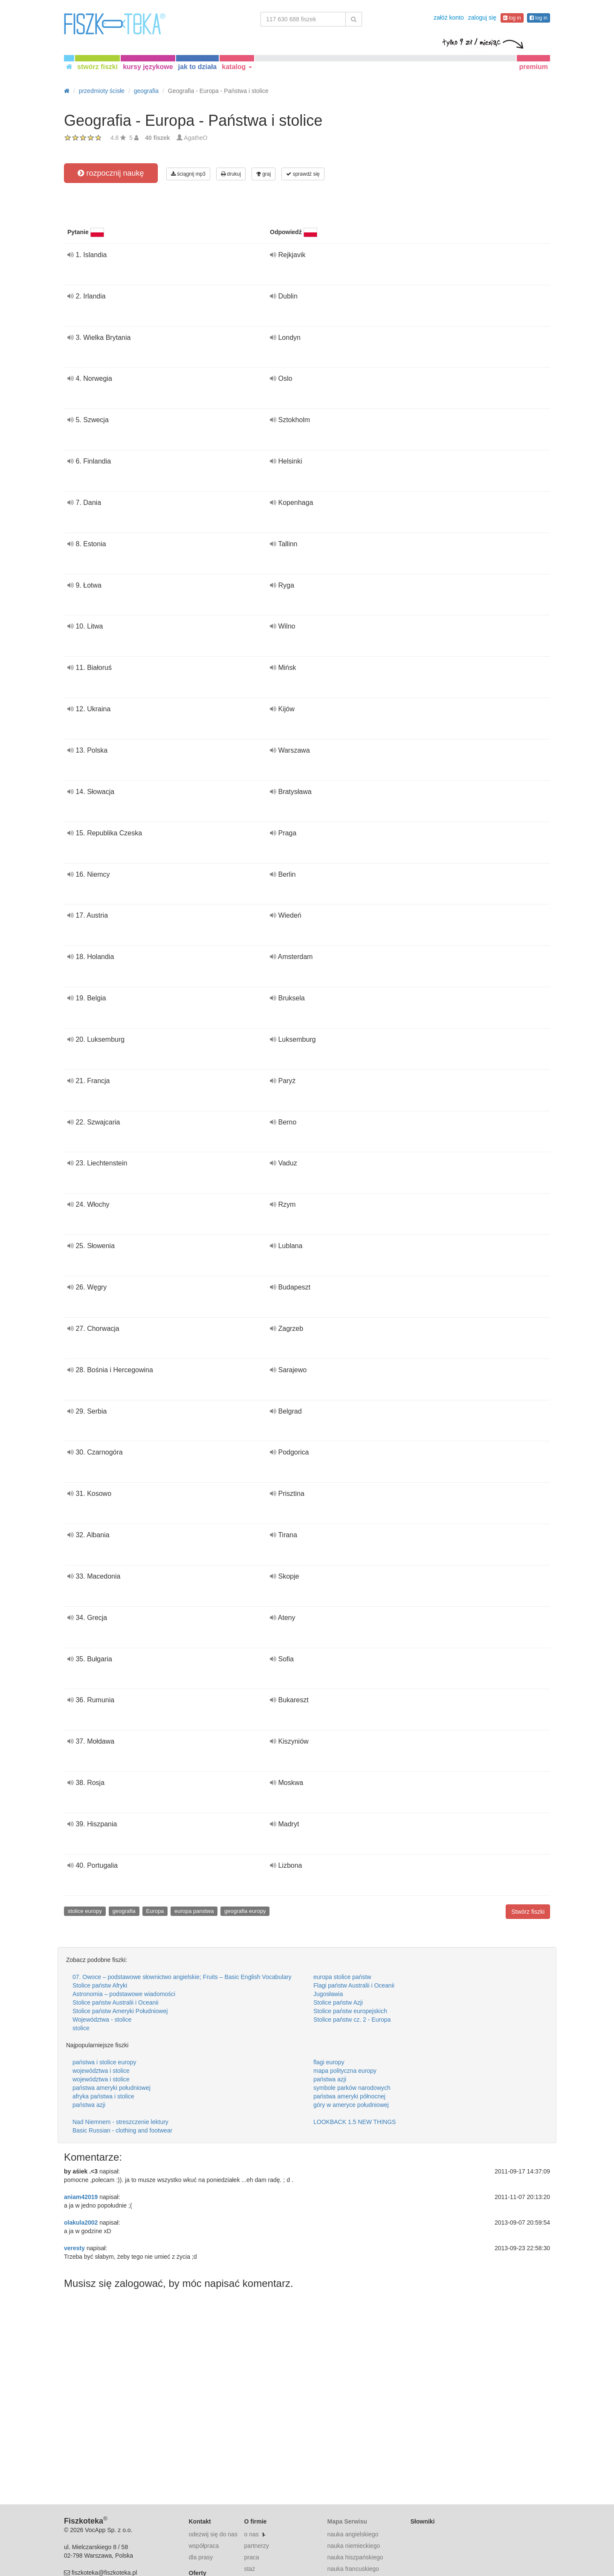  What do you see at coordinates (303, 174) in the screenshot?
I see `sprawdź się` at bounding box center [303, 174].